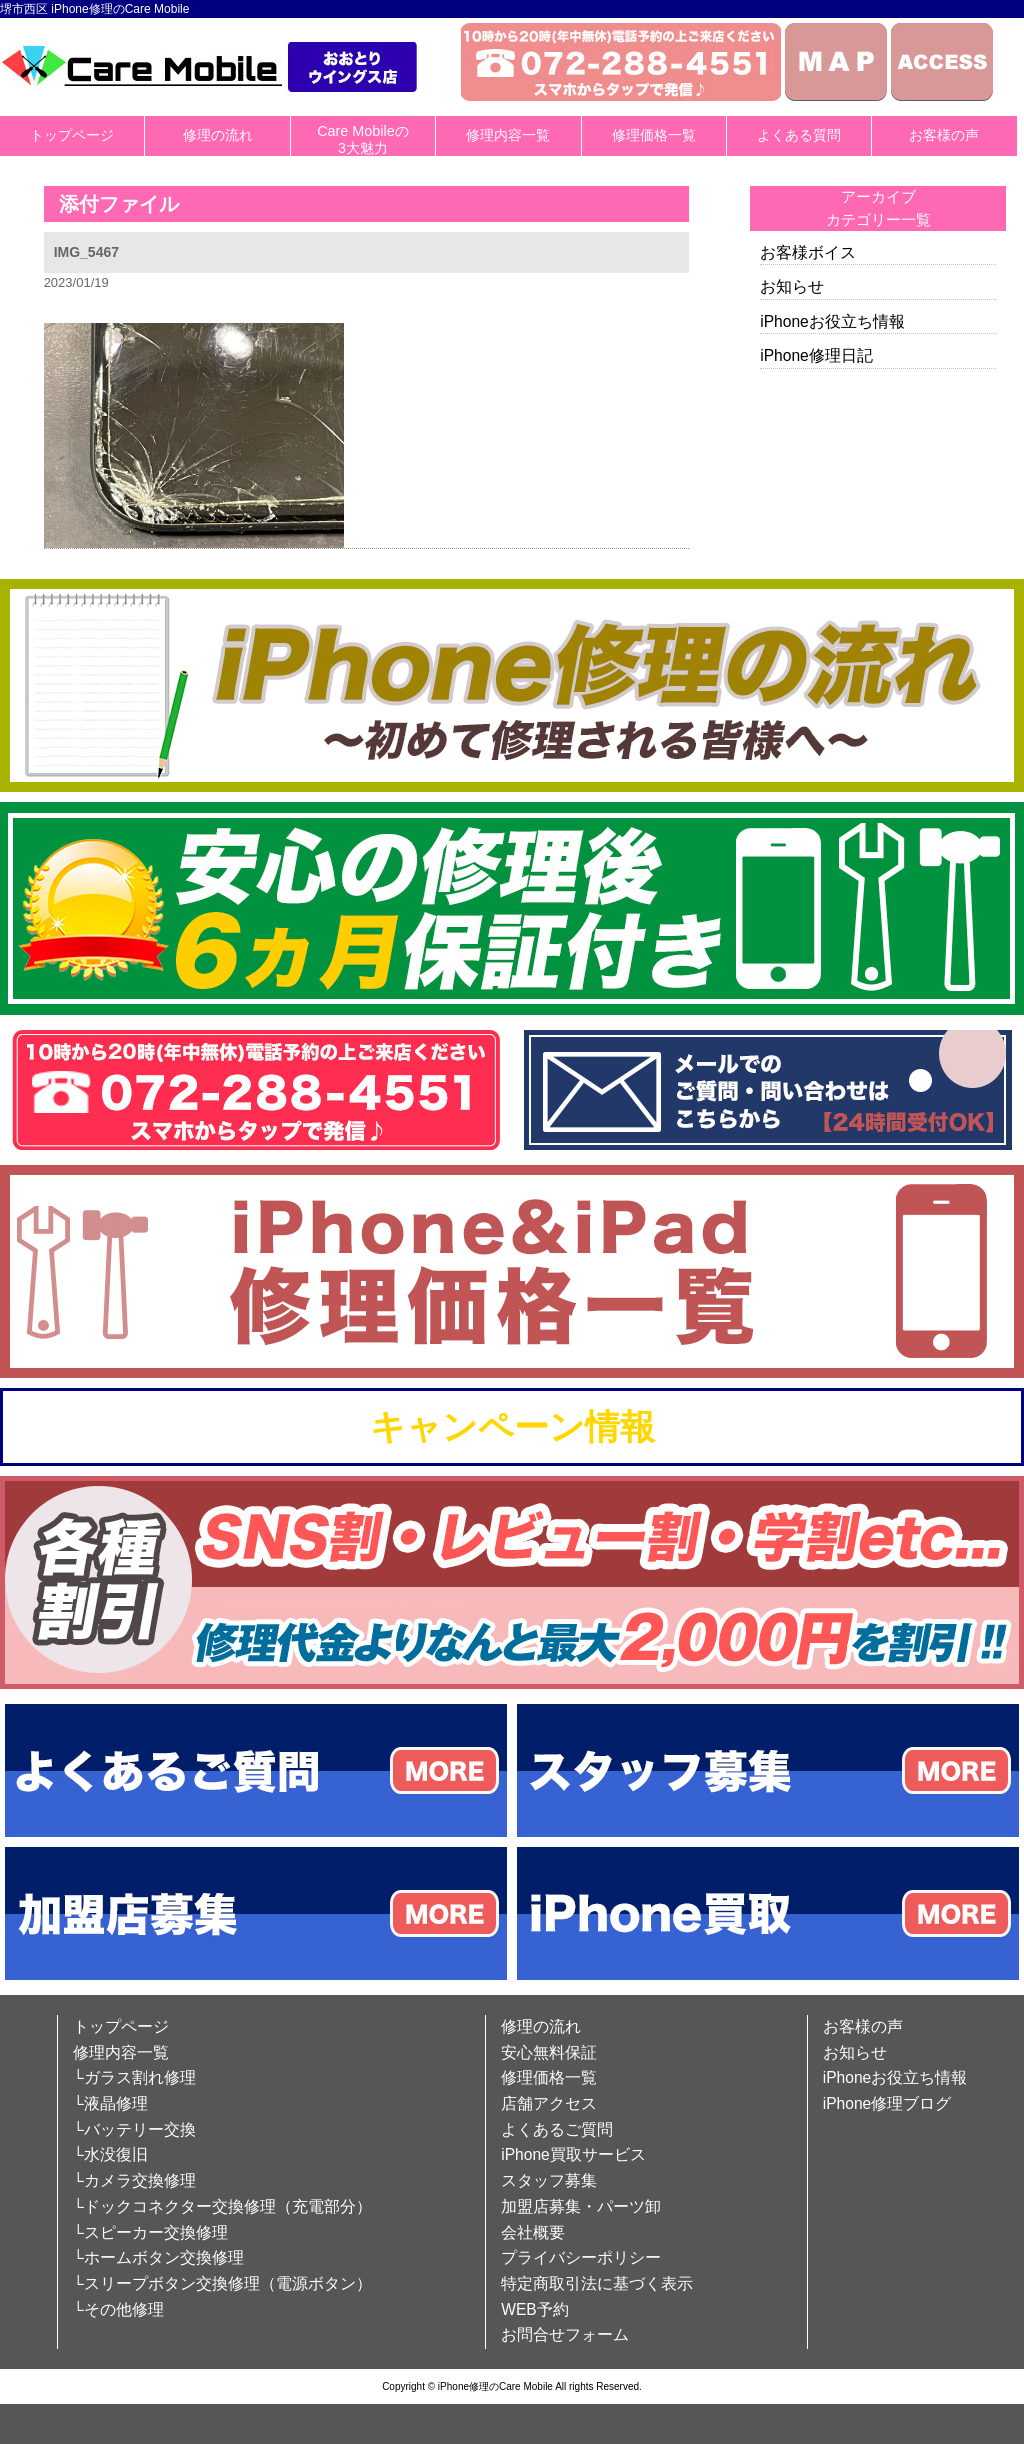 The image size is (1024, 2444). Describe the element at coordinates (565, 2334) in the screenshot. I see `お問合せフォーム` at that location.